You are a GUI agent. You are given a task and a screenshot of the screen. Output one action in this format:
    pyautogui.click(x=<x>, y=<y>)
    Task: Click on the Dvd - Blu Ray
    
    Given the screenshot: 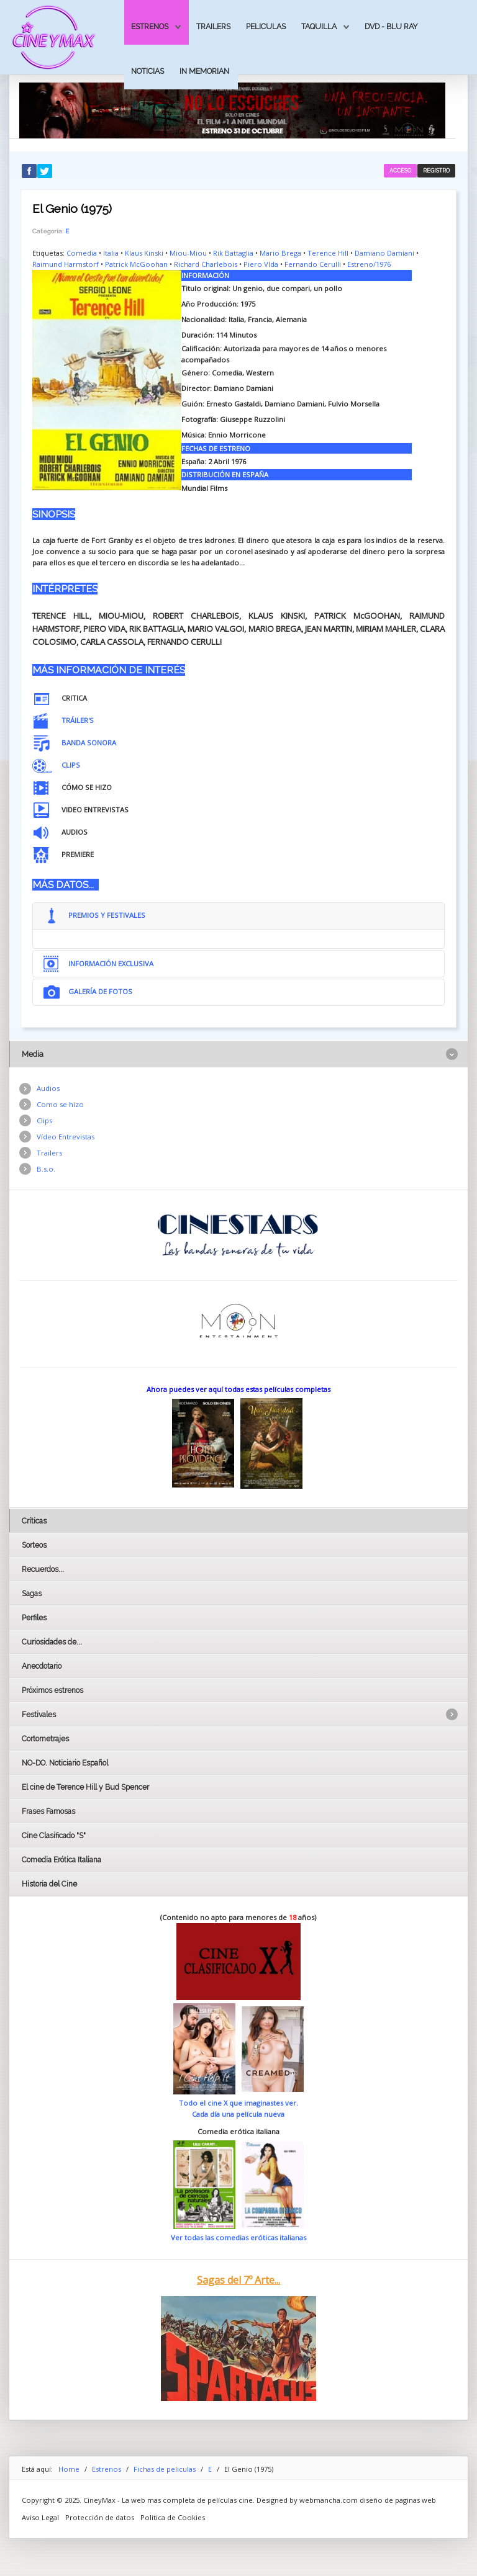 What is the action you would take?
    pyautogui.click(x=391, y=26)
    